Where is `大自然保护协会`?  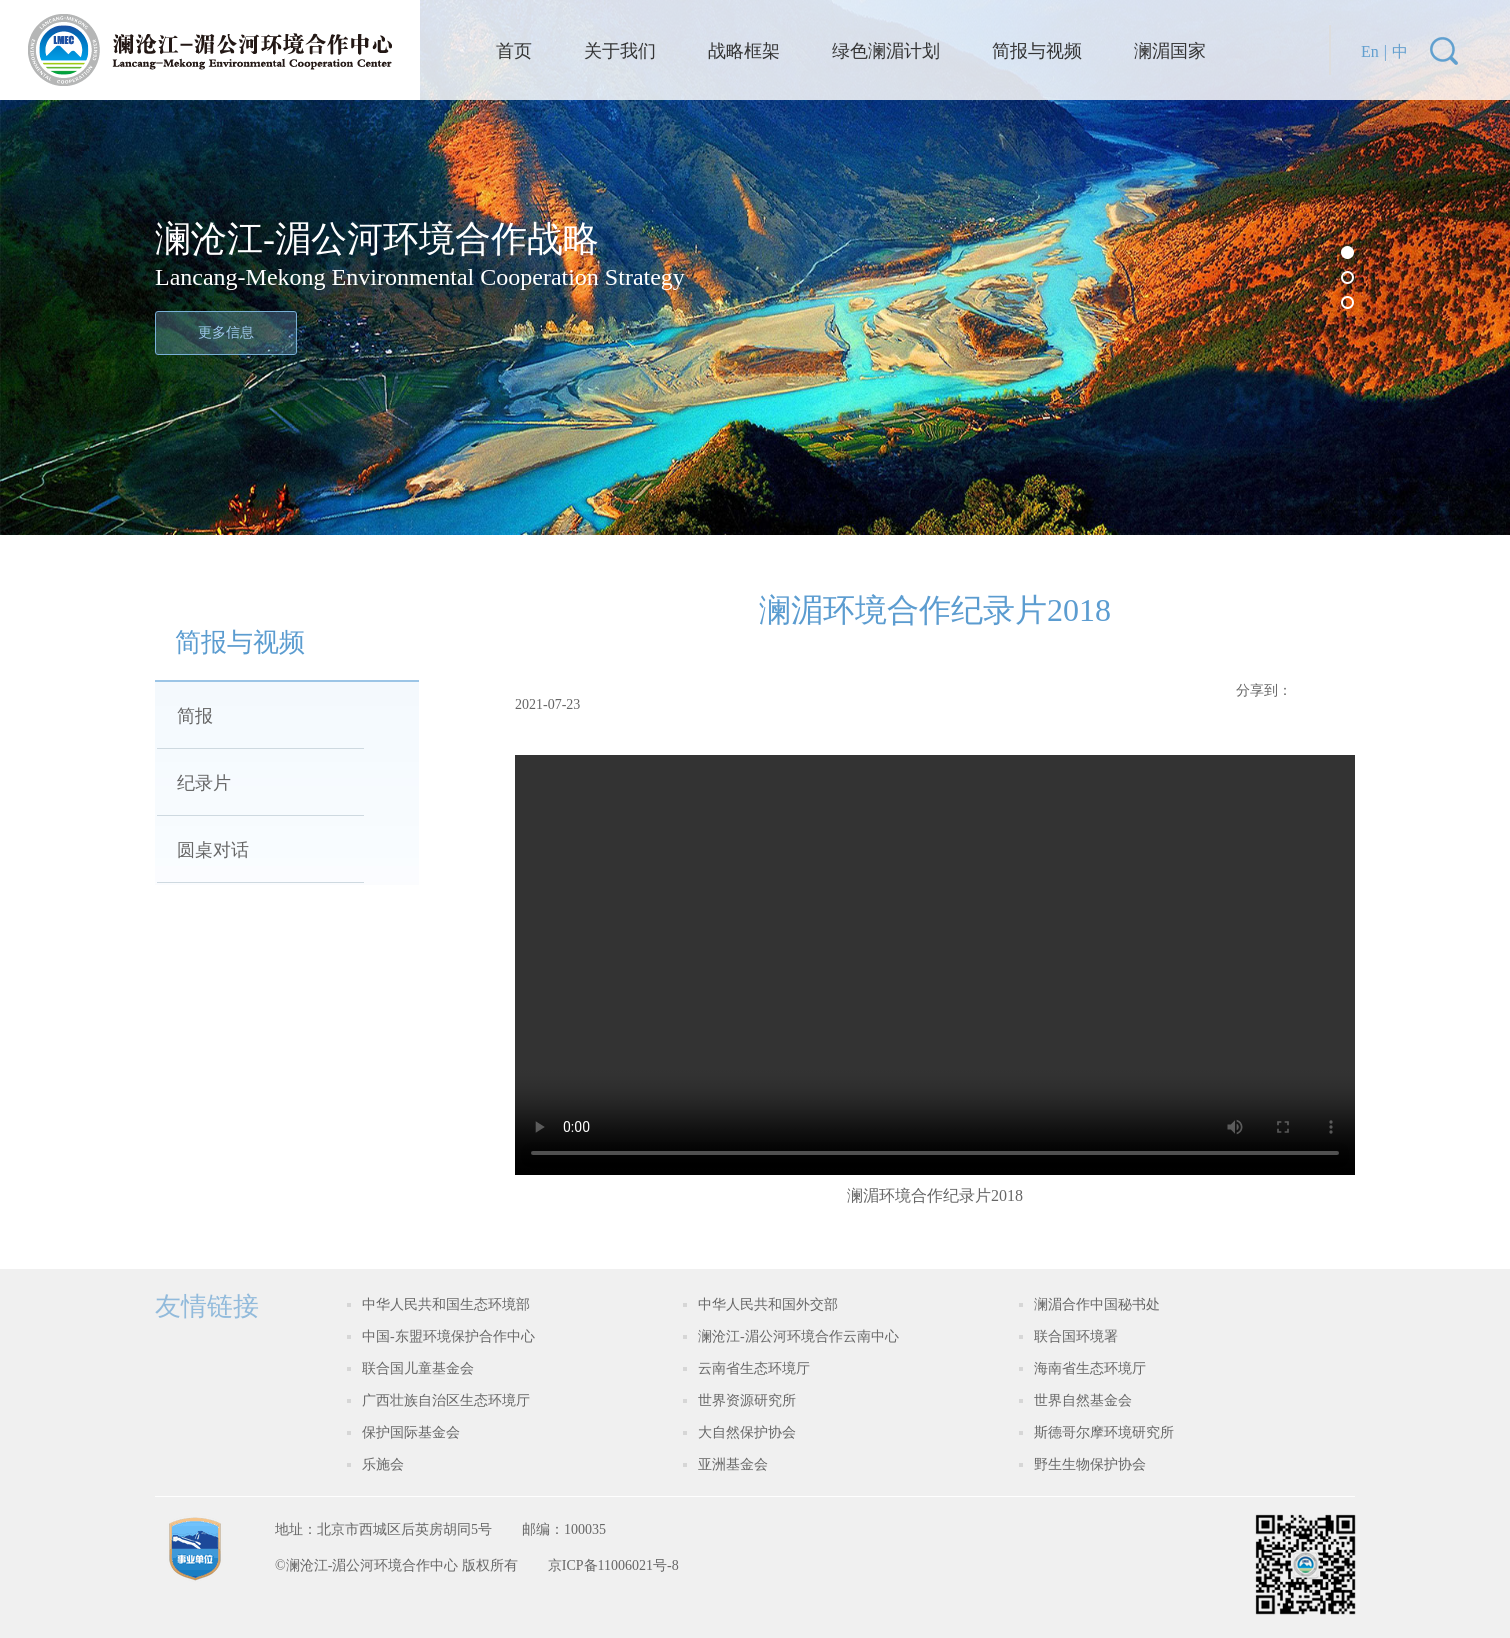 大自然保护协会 is located at coordinates (747, 1432).